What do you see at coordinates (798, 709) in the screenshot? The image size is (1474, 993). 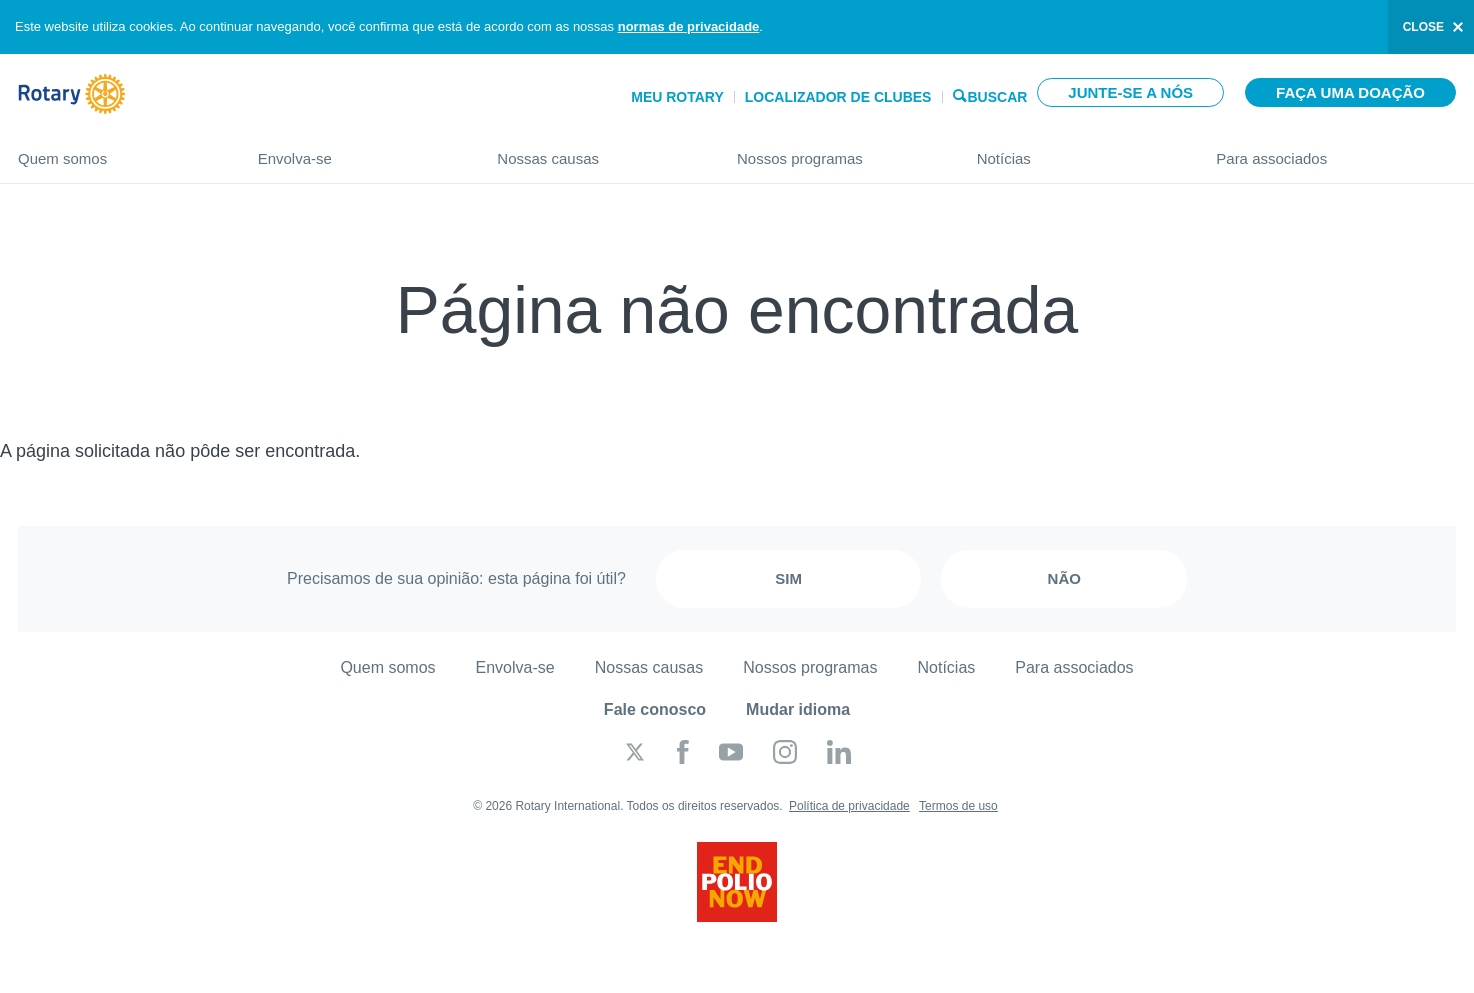 I see `Mudar idioma` at bounding box center [798, 709].